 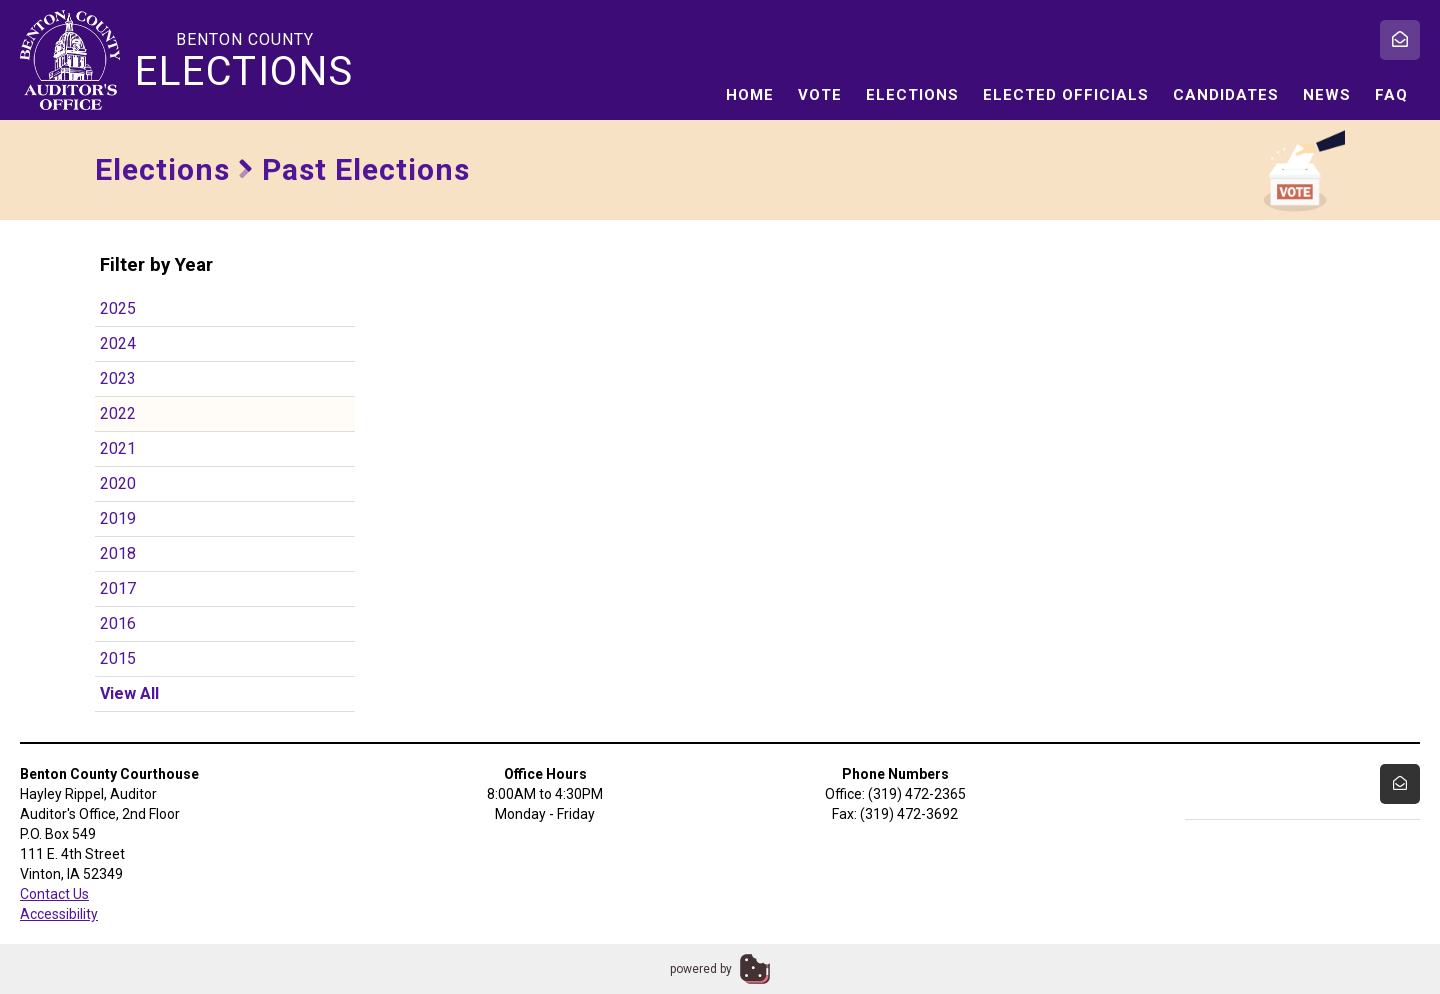 What do you see at coordinates (118, 343) in the screenshot?
I see `2024` at bounding box center [118, 343].